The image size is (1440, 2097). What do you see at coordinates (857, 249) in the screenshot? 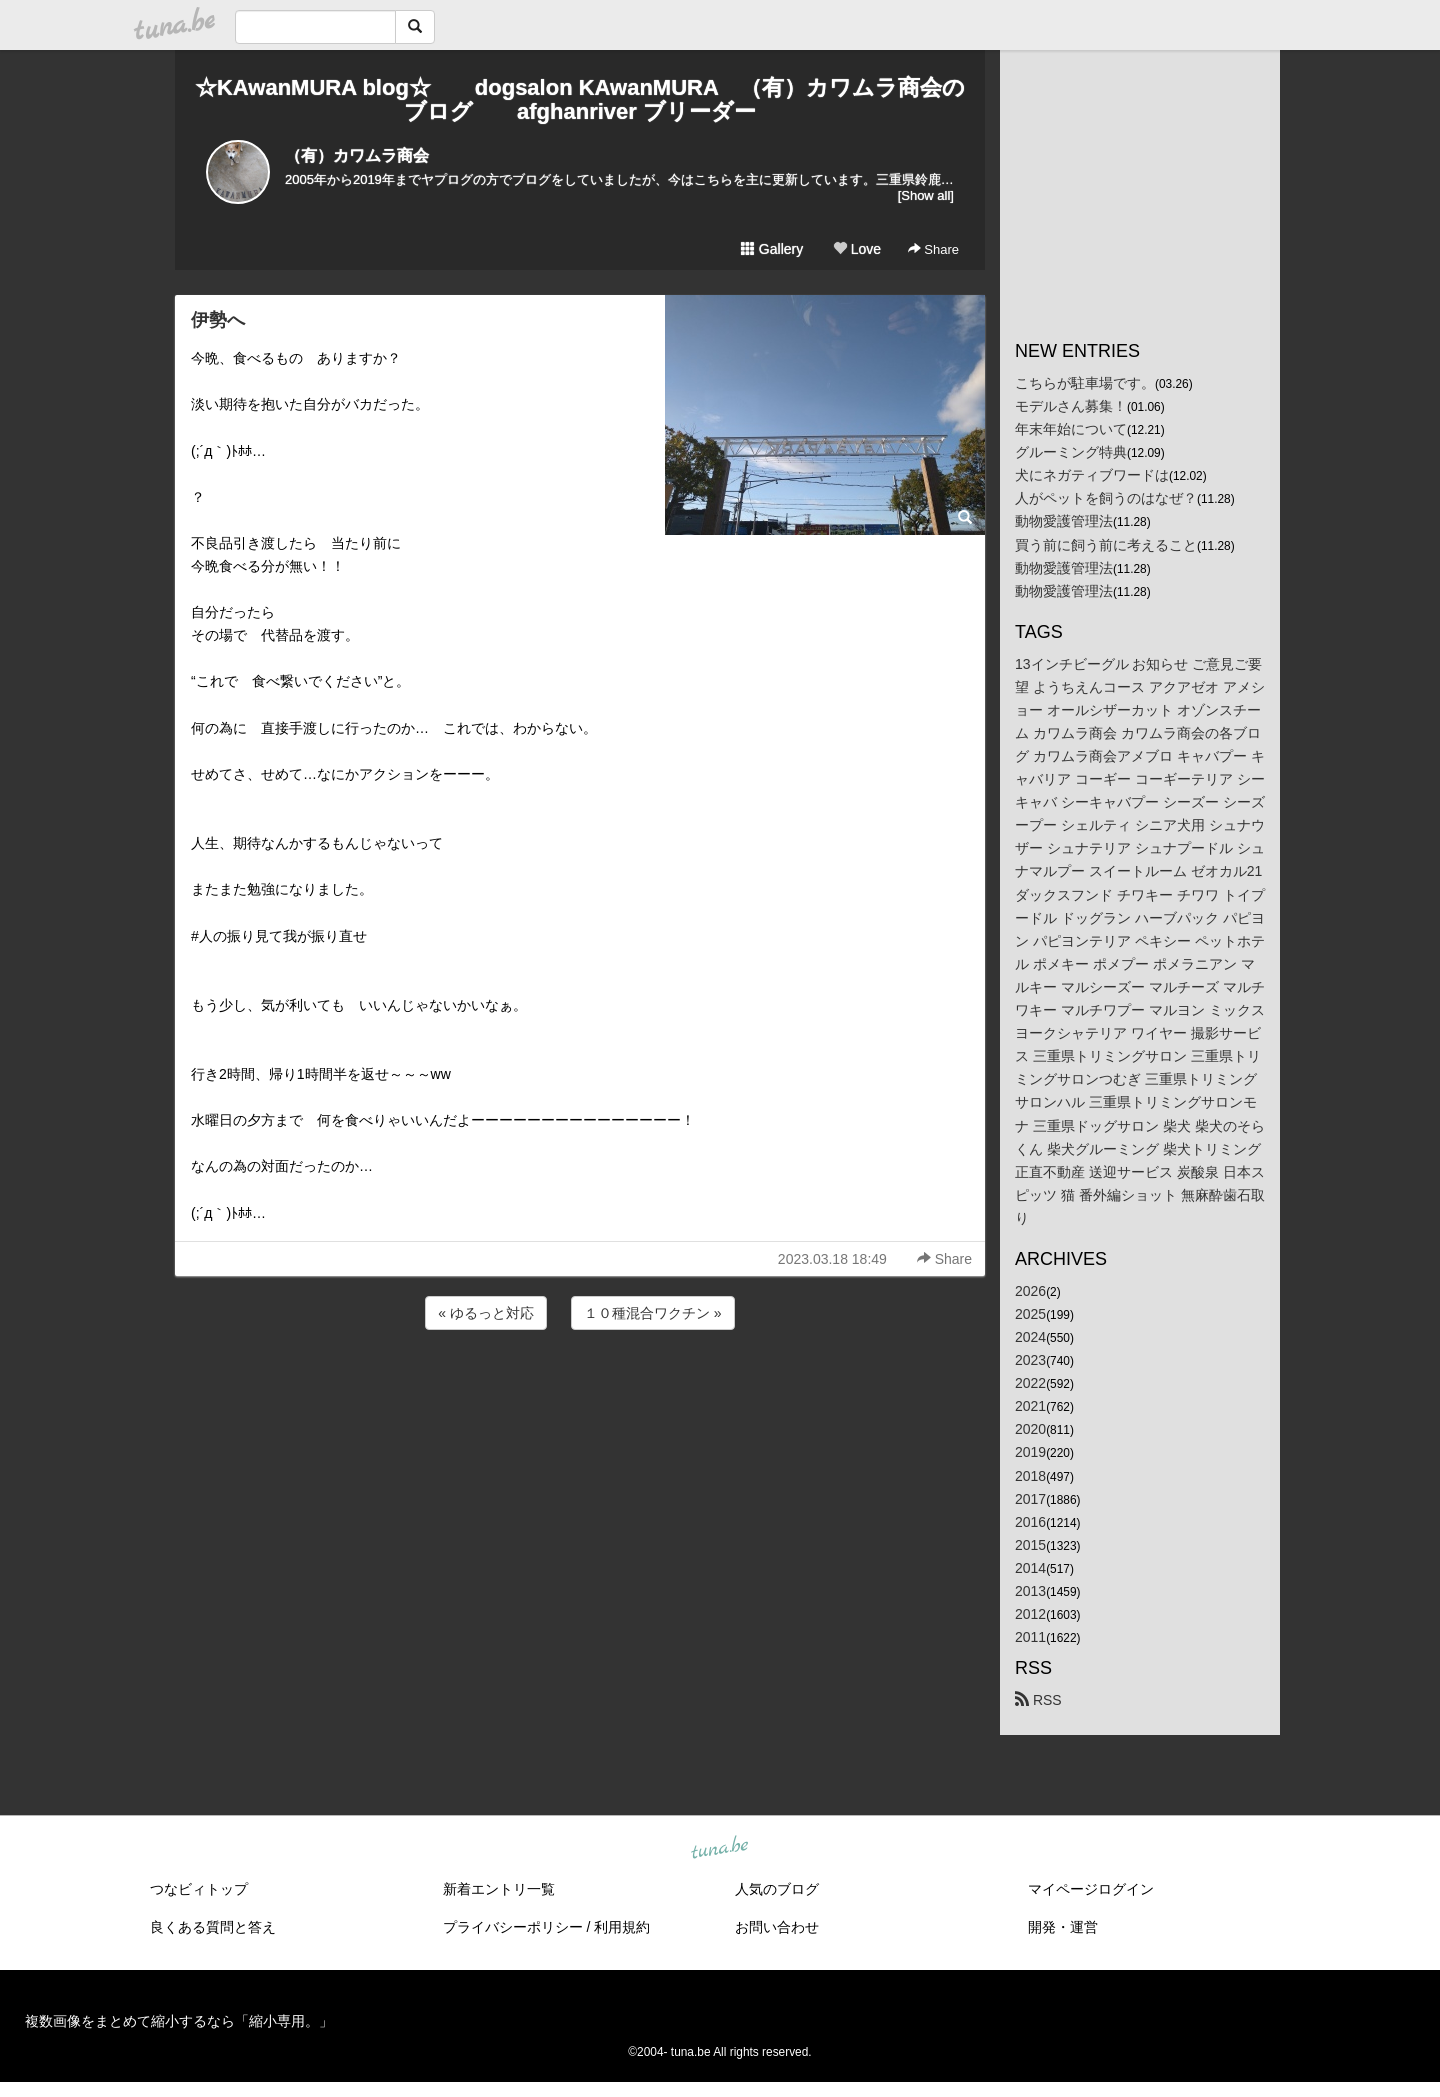
I see `Love` at bounding box center [857, 249].